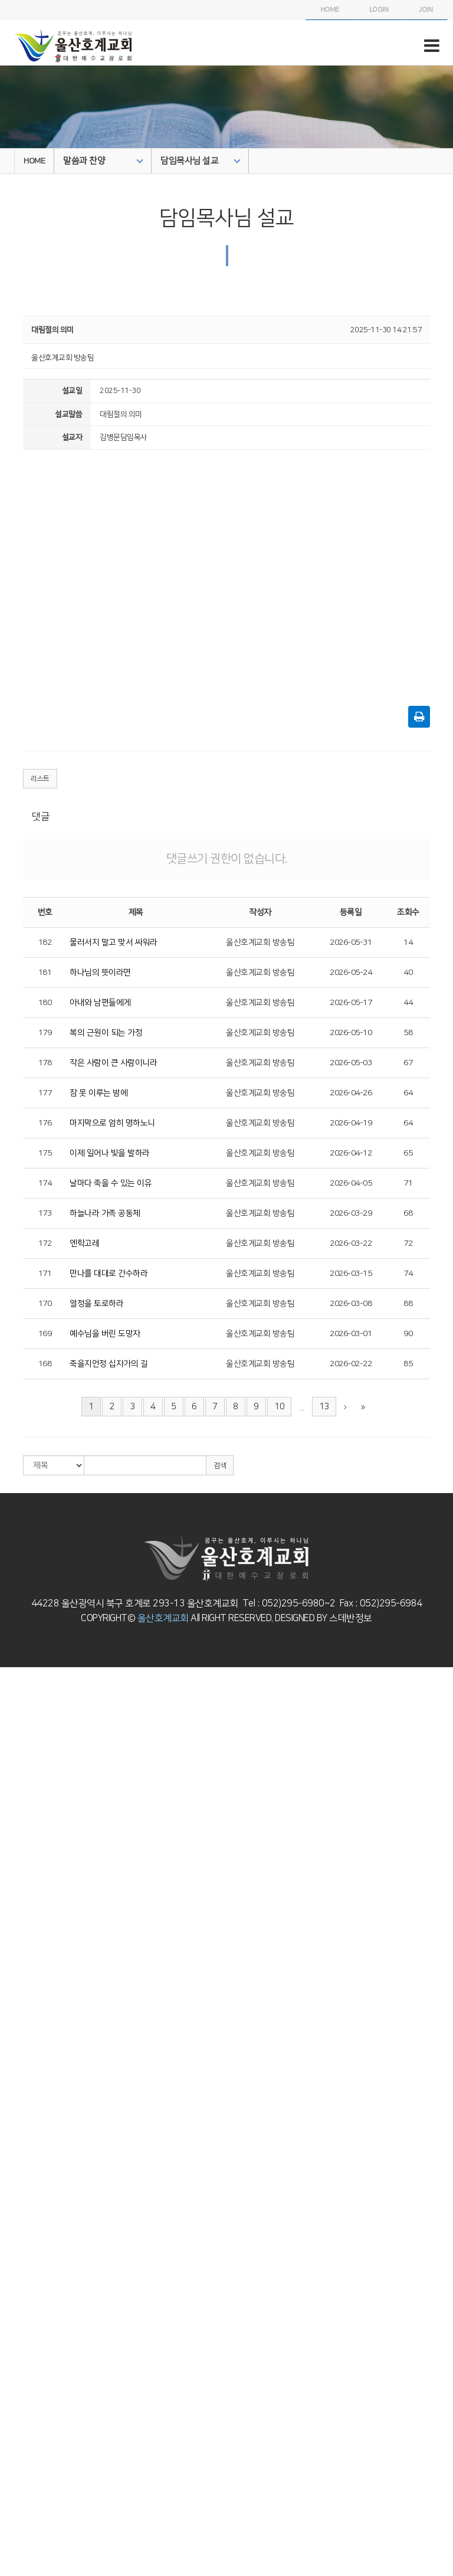 This screenshot has width=453, height=2576. Describe the element at coordinates (9, 2450) in the screenshot. I see `9교구` at that location.